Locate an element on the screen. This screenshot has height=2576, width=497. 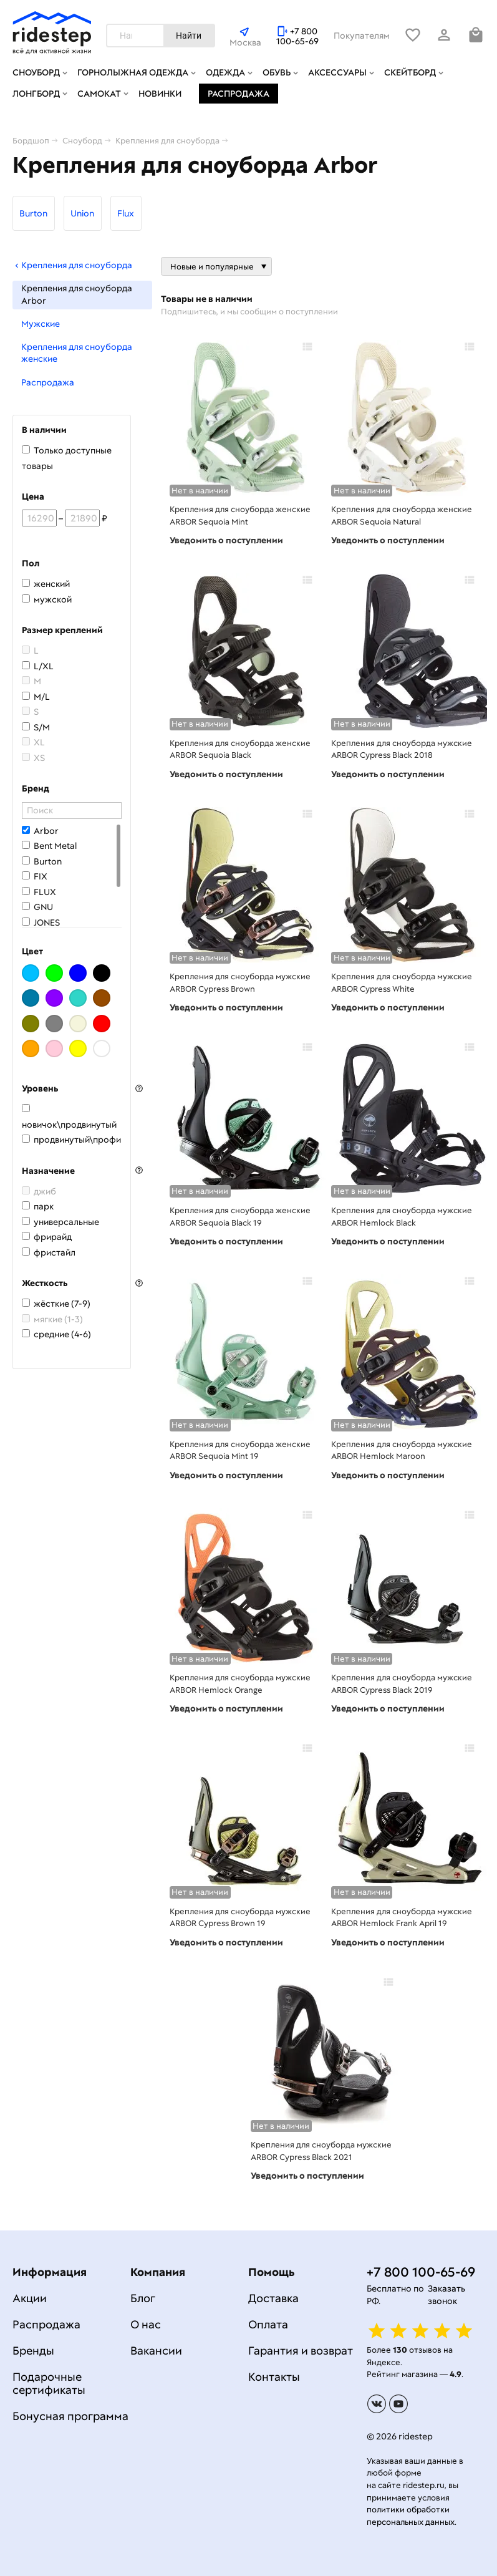
Доставка is located at coordinates (273, 2298).